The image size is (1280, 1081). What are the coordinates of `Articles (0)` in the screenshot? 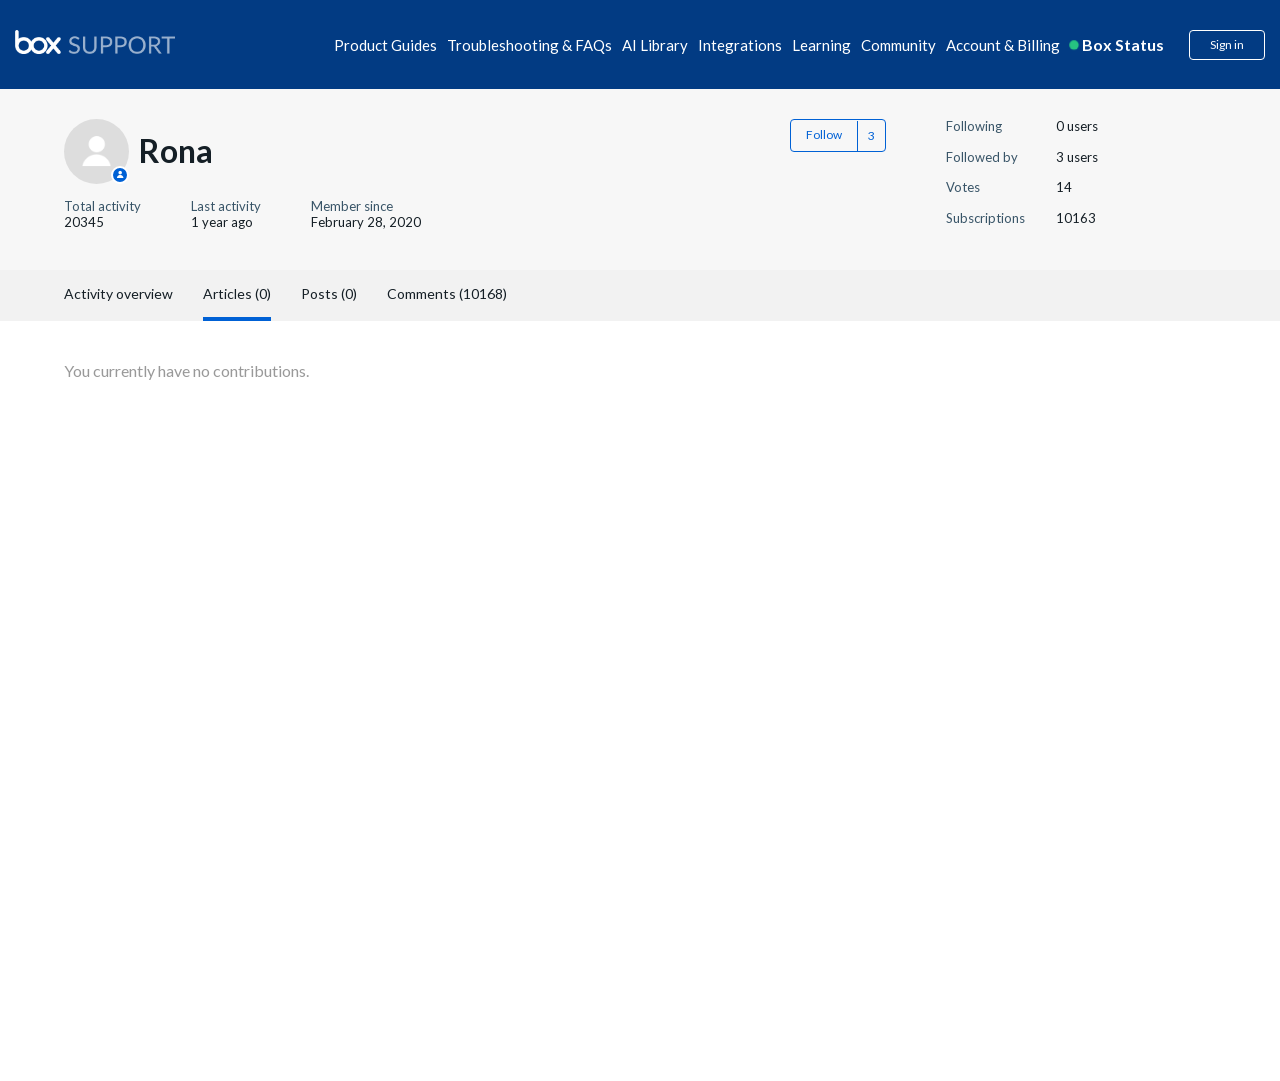 It's located at (237, 293).